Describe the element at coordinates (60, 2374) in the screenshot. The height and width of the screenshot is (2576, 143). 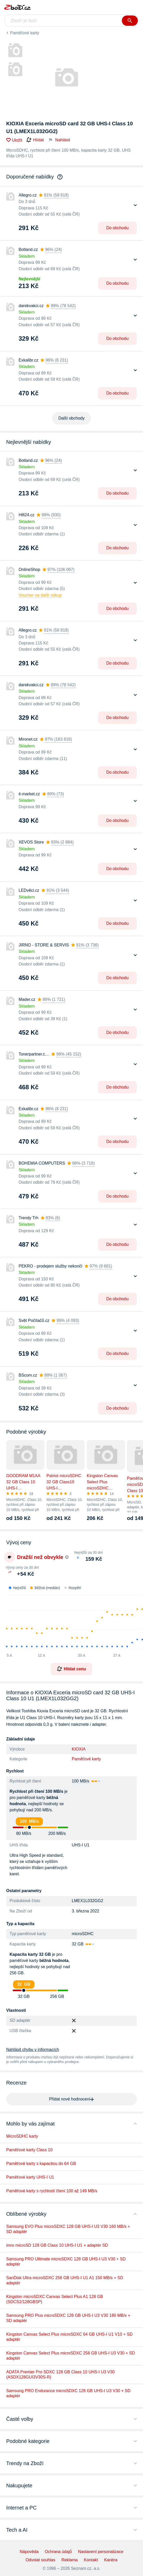
I see `ADATA Premier Pro SDXC 128 GB Class 10 UHS-I U3 V30 (ASDX128GUI3V30S-R)` at that location.